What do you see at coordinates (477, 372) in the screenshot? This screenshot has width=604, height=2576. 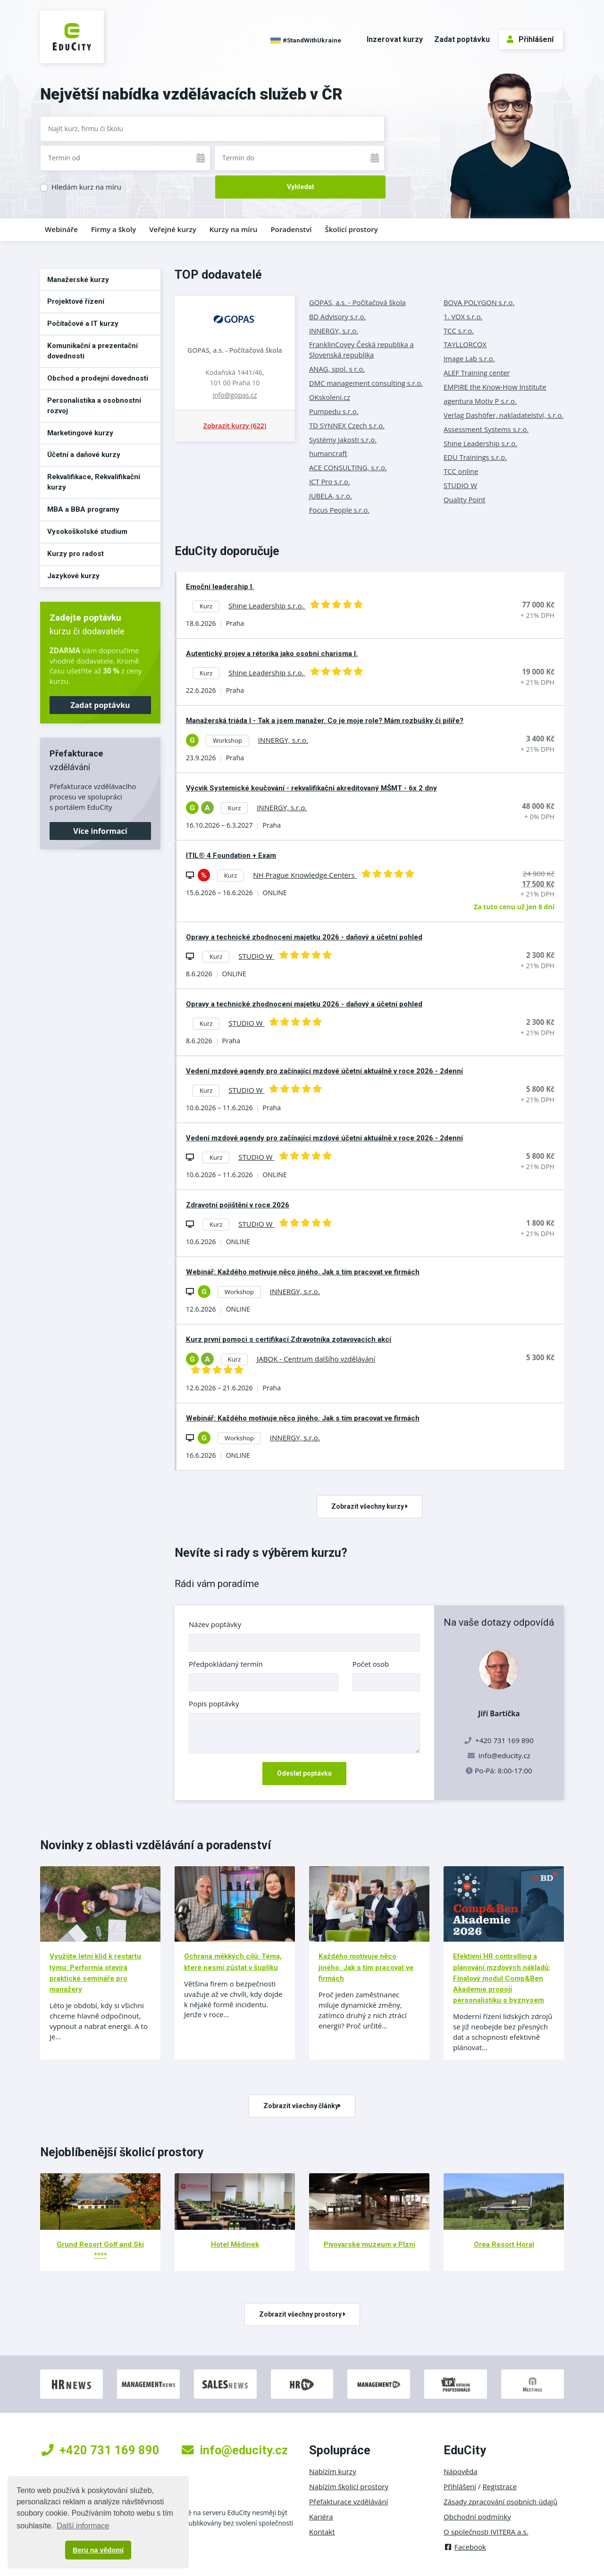 I see `ALEF Training center` at bounding box center [477, 372].